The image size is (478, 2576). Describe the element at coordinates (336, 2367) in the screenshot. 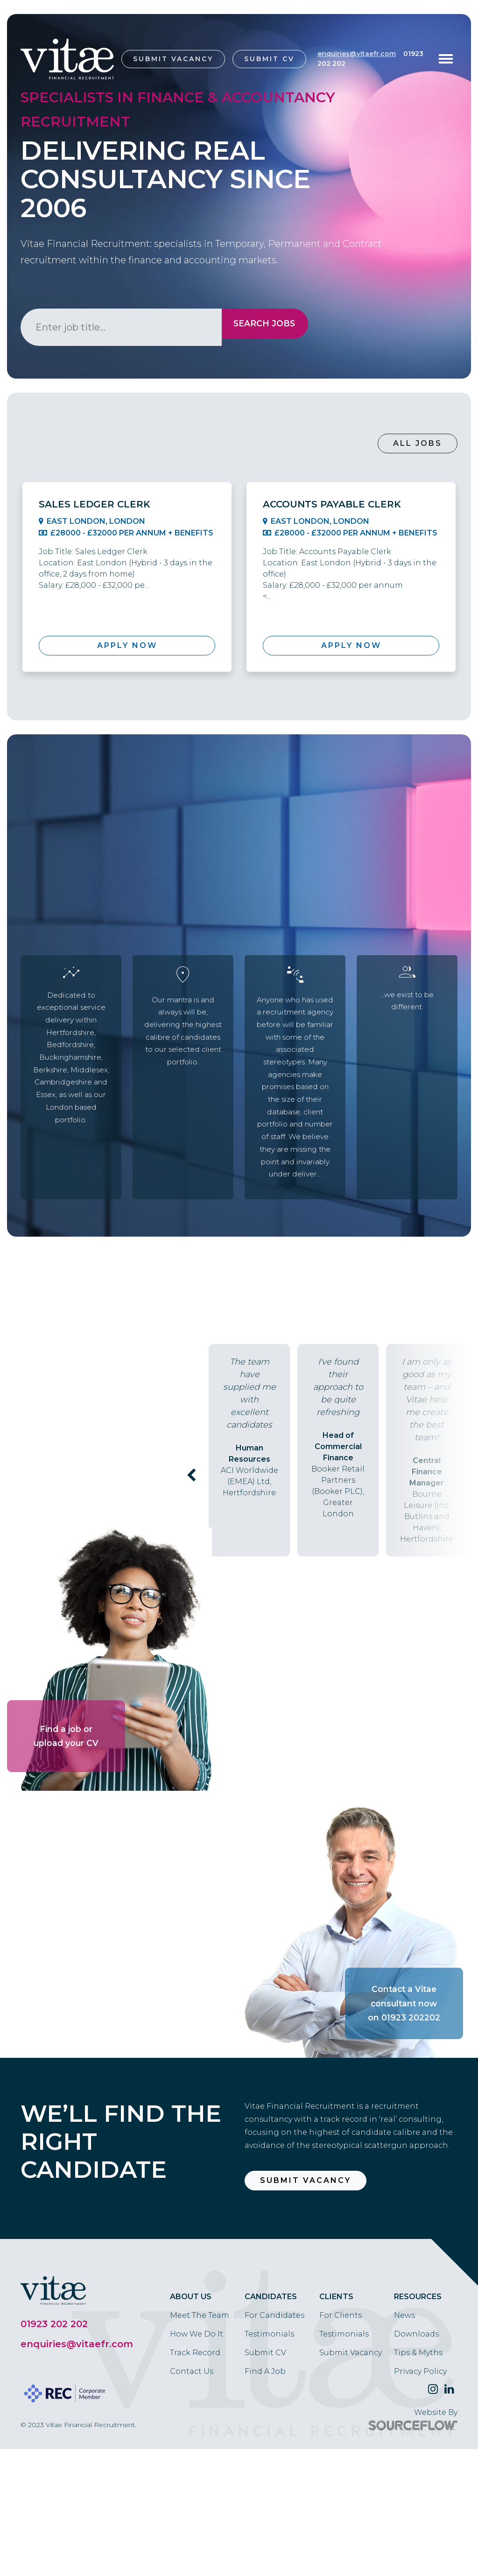

I see `Clients` at that location.